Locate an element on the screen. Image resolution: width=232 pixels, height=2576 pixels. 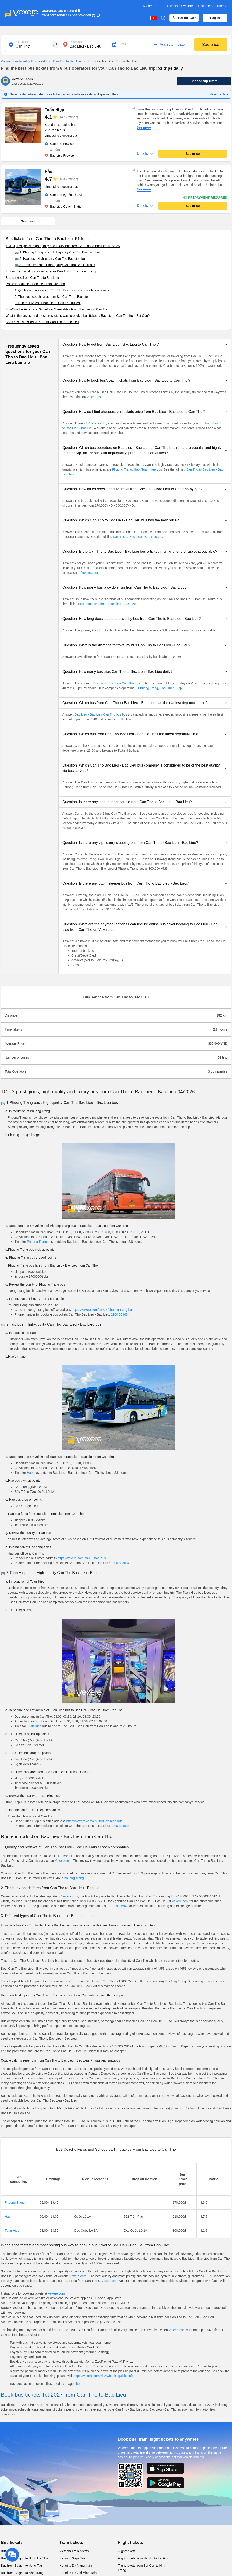
Bus tickets is located at coordinates (12, 2542).